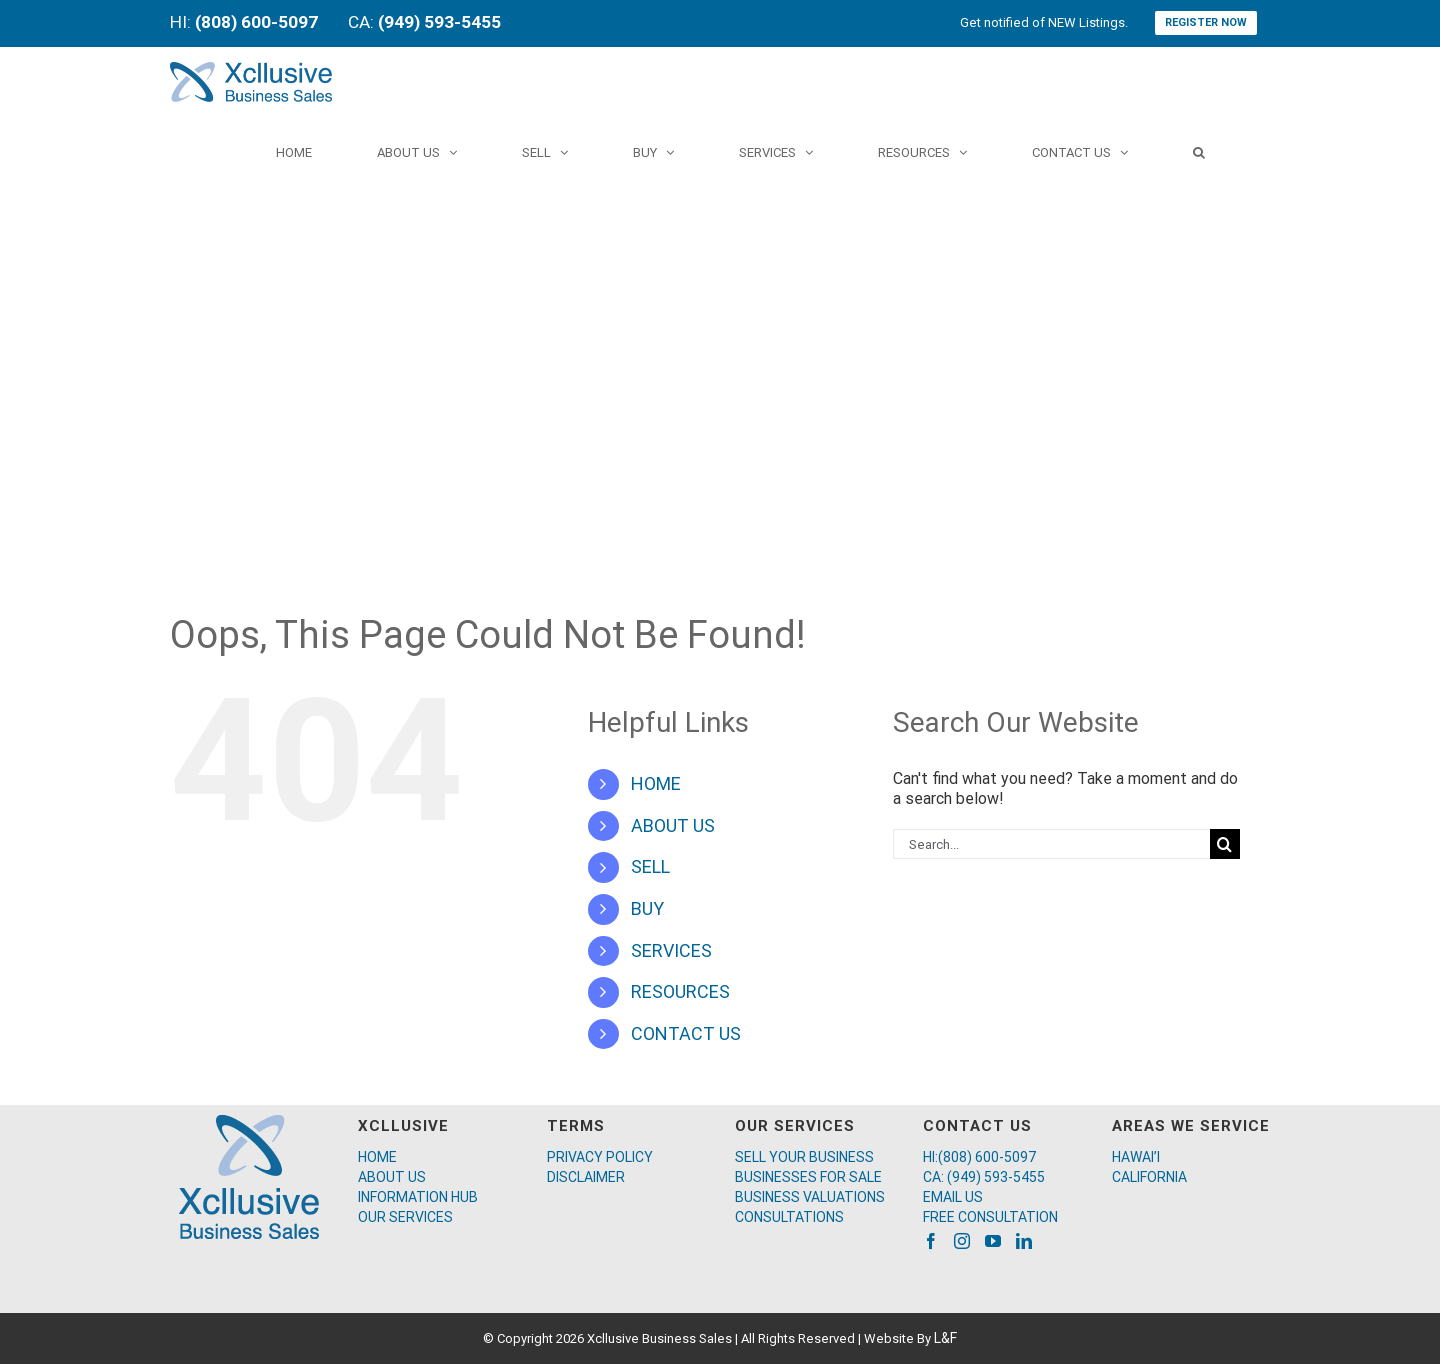 This screenshot has width=1440, height=1364. Describe the element at coordinates (1136, 1157) in the screenshot. I see `HAWAI’I` at that location.